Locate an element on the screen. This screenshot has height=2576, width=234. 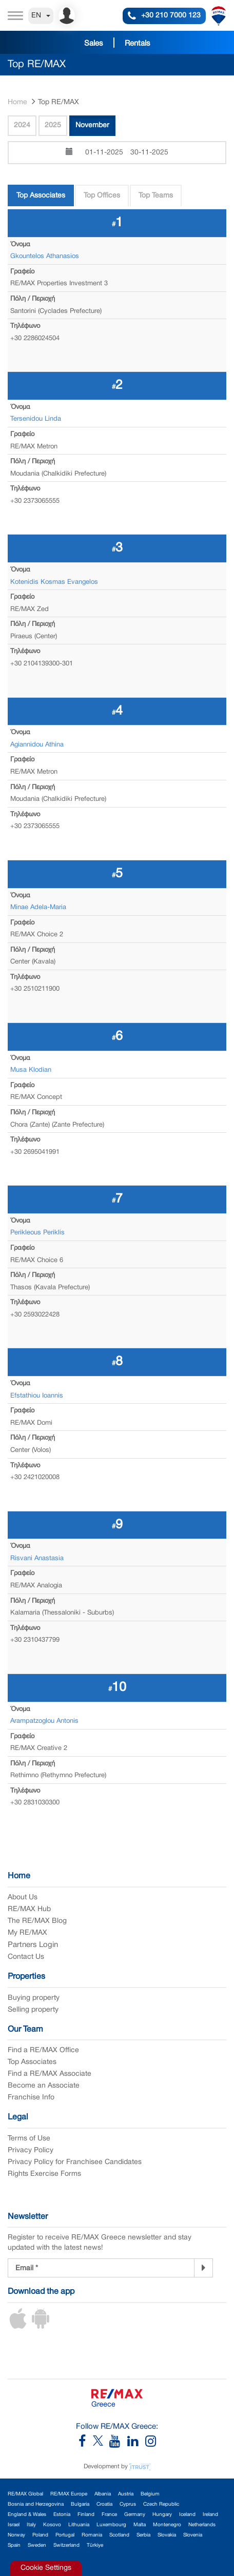
Efstathiou Ioannis is located at coordinates (36, 1396).